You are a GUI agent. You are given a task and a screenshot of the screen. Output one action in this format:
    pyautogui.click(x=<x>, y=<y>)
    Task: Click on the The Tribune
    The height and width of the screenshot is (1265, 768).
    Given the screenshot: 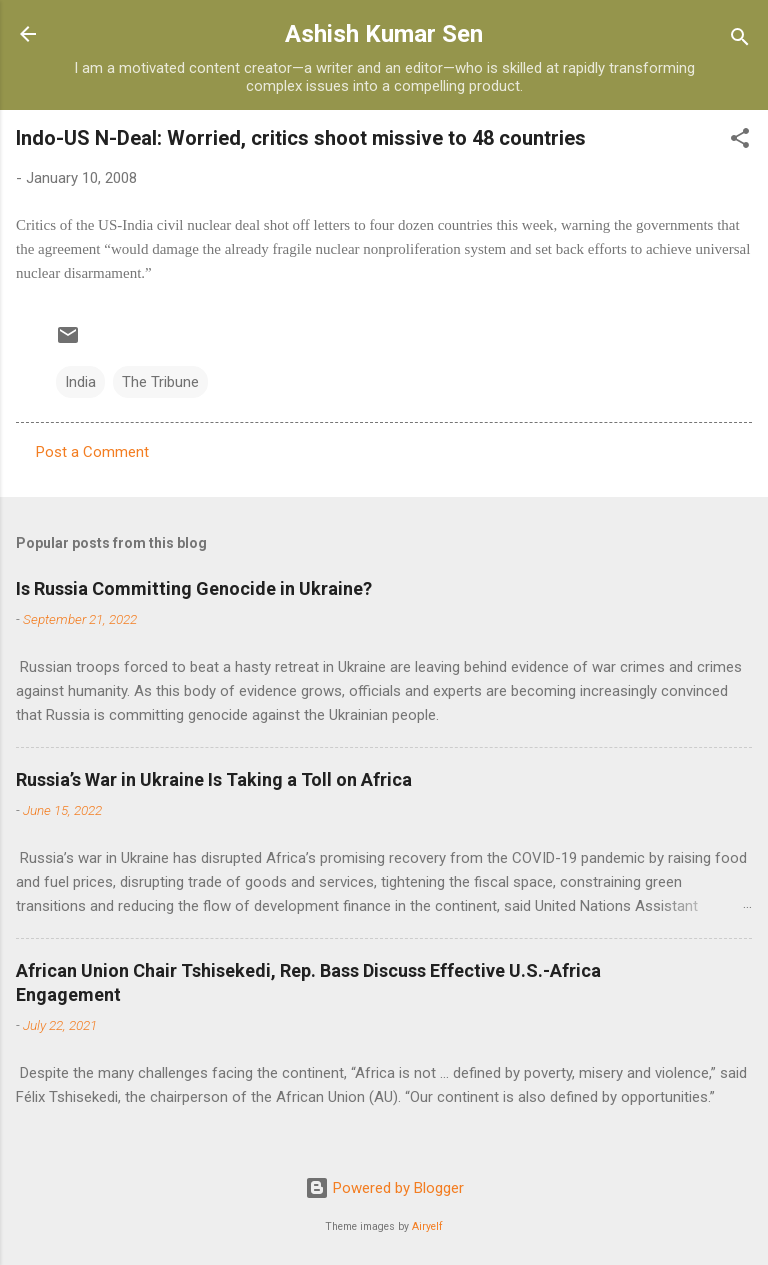 What is the action you would take?
    pyautogui.click(x=160, y=382)
    